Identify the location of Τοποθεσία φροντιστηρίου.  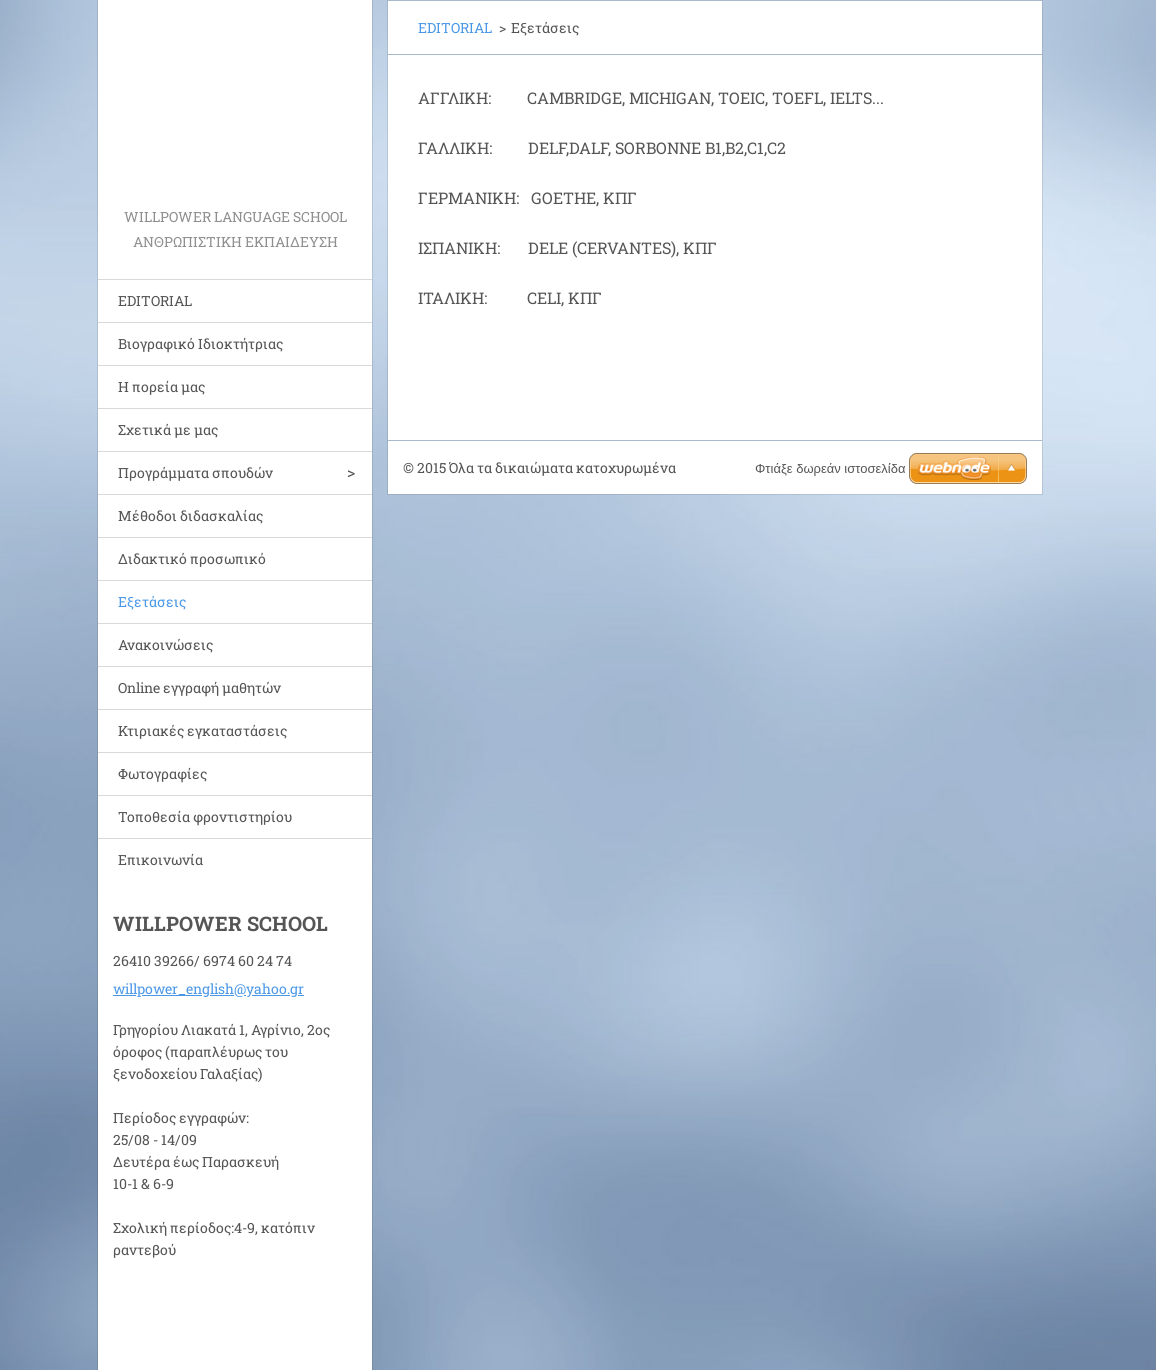
(205, 816).